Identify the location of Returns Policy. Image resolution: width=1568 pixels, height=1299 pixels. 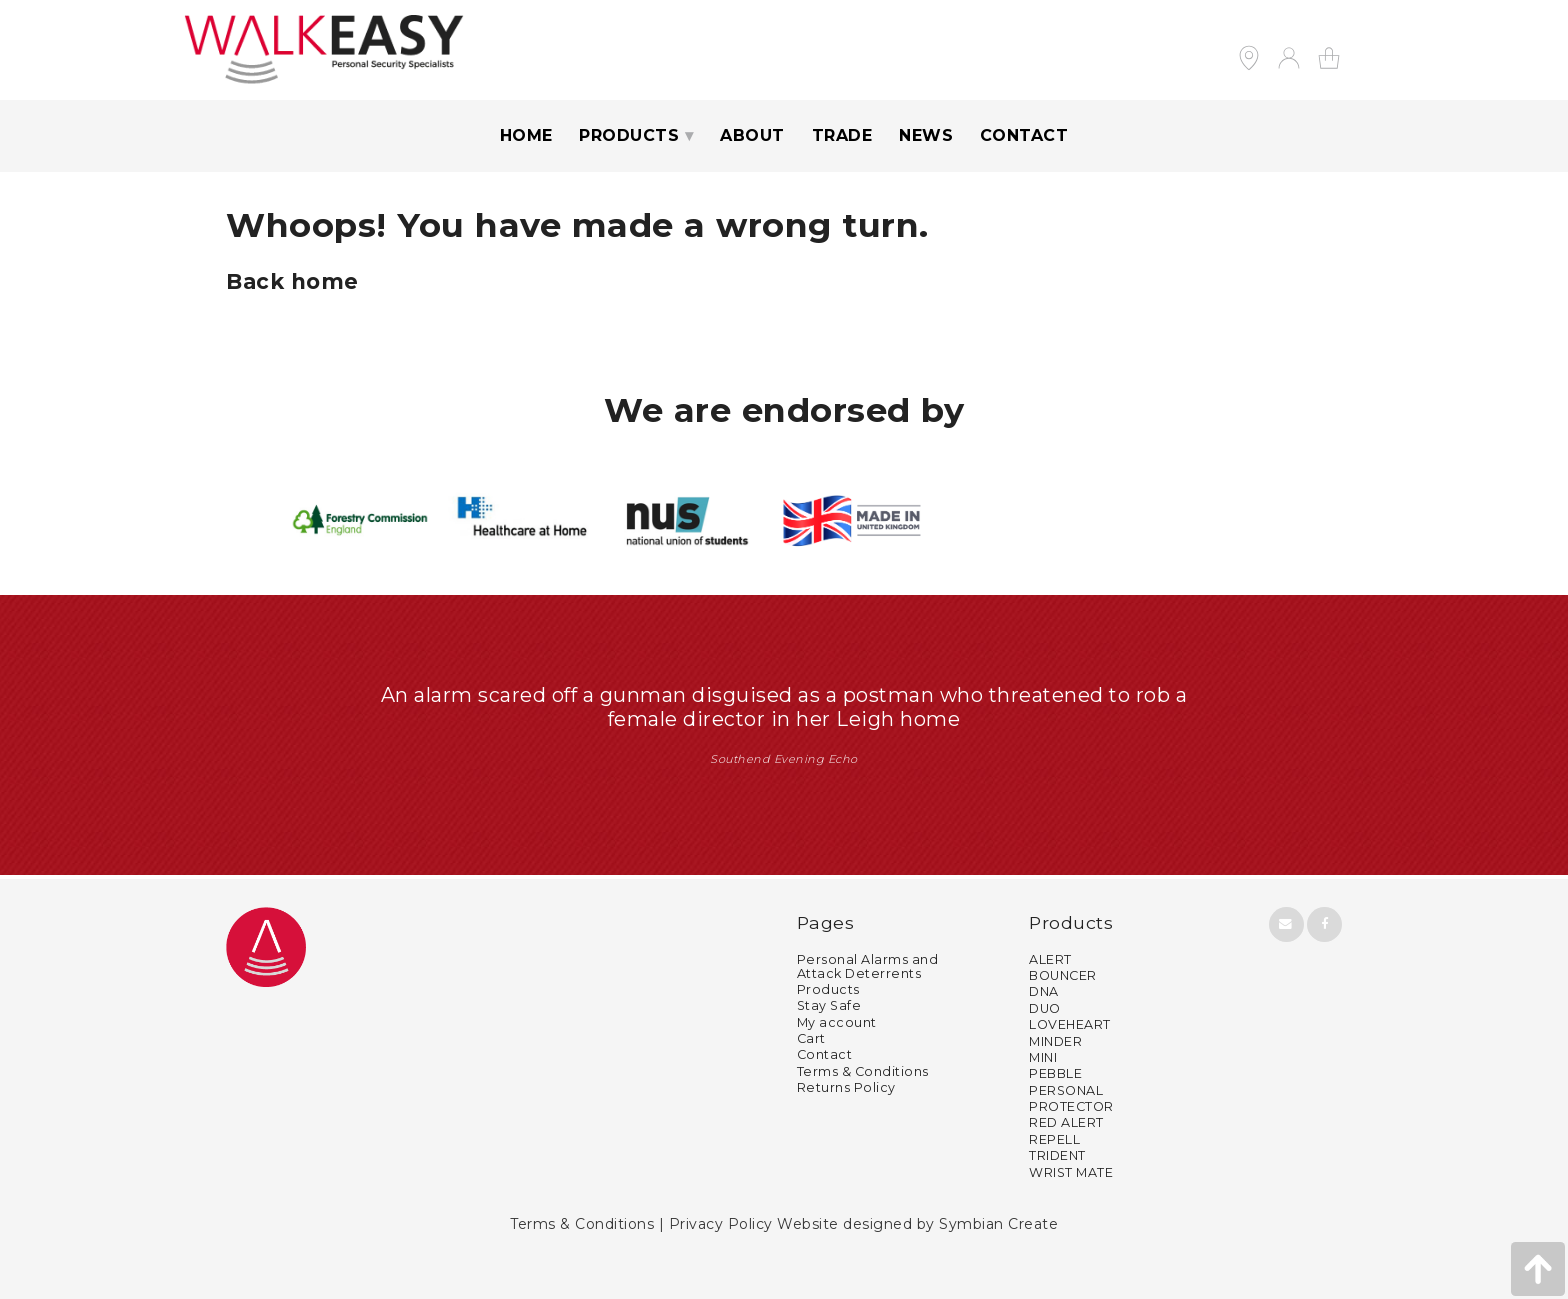
(846, 1087).